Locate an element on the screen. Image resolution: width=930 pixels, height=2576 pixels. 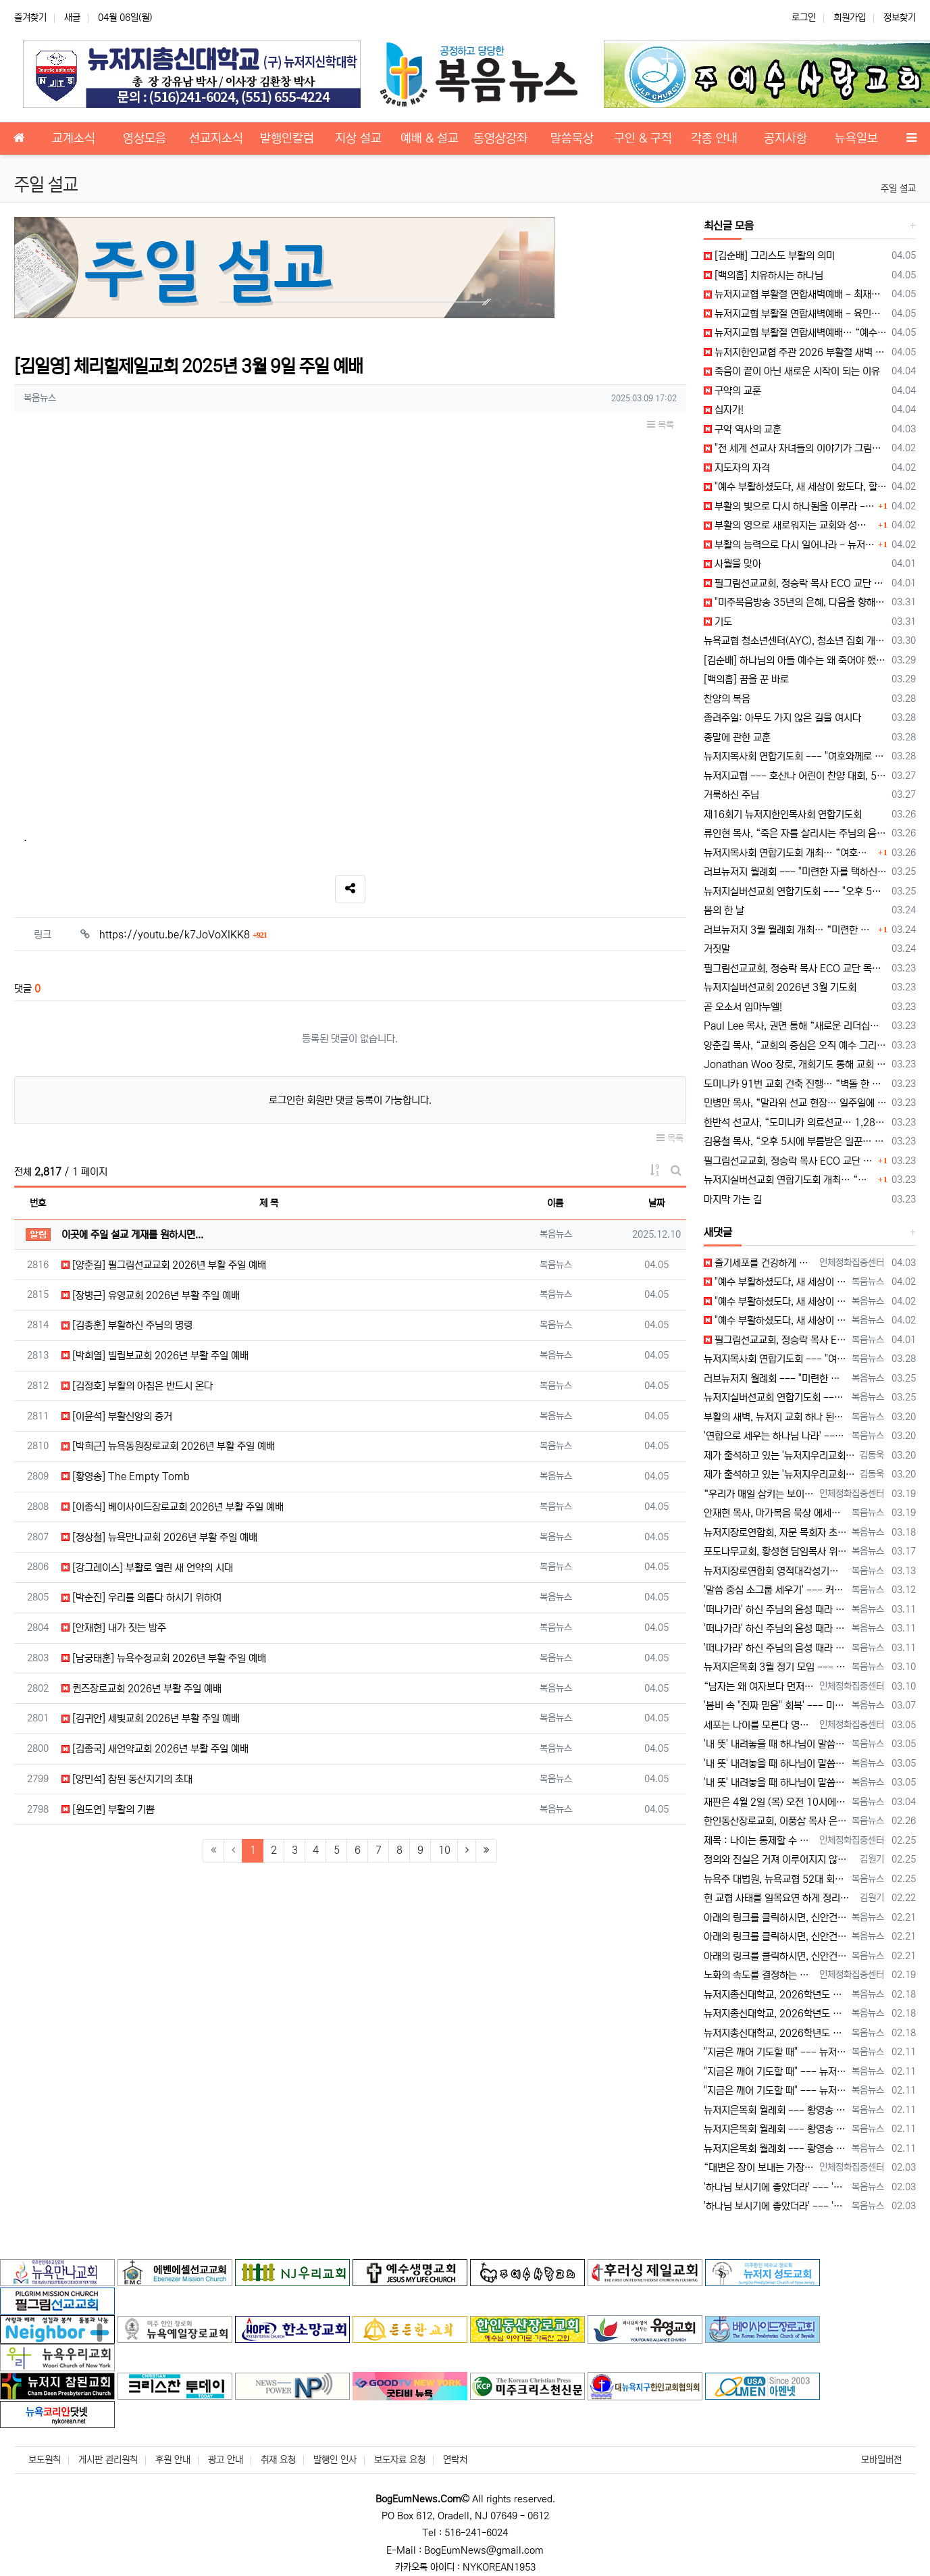
[김종국] 새언약교회 2026년 부활 주일 예배 is located at coordinates (155, 1748).